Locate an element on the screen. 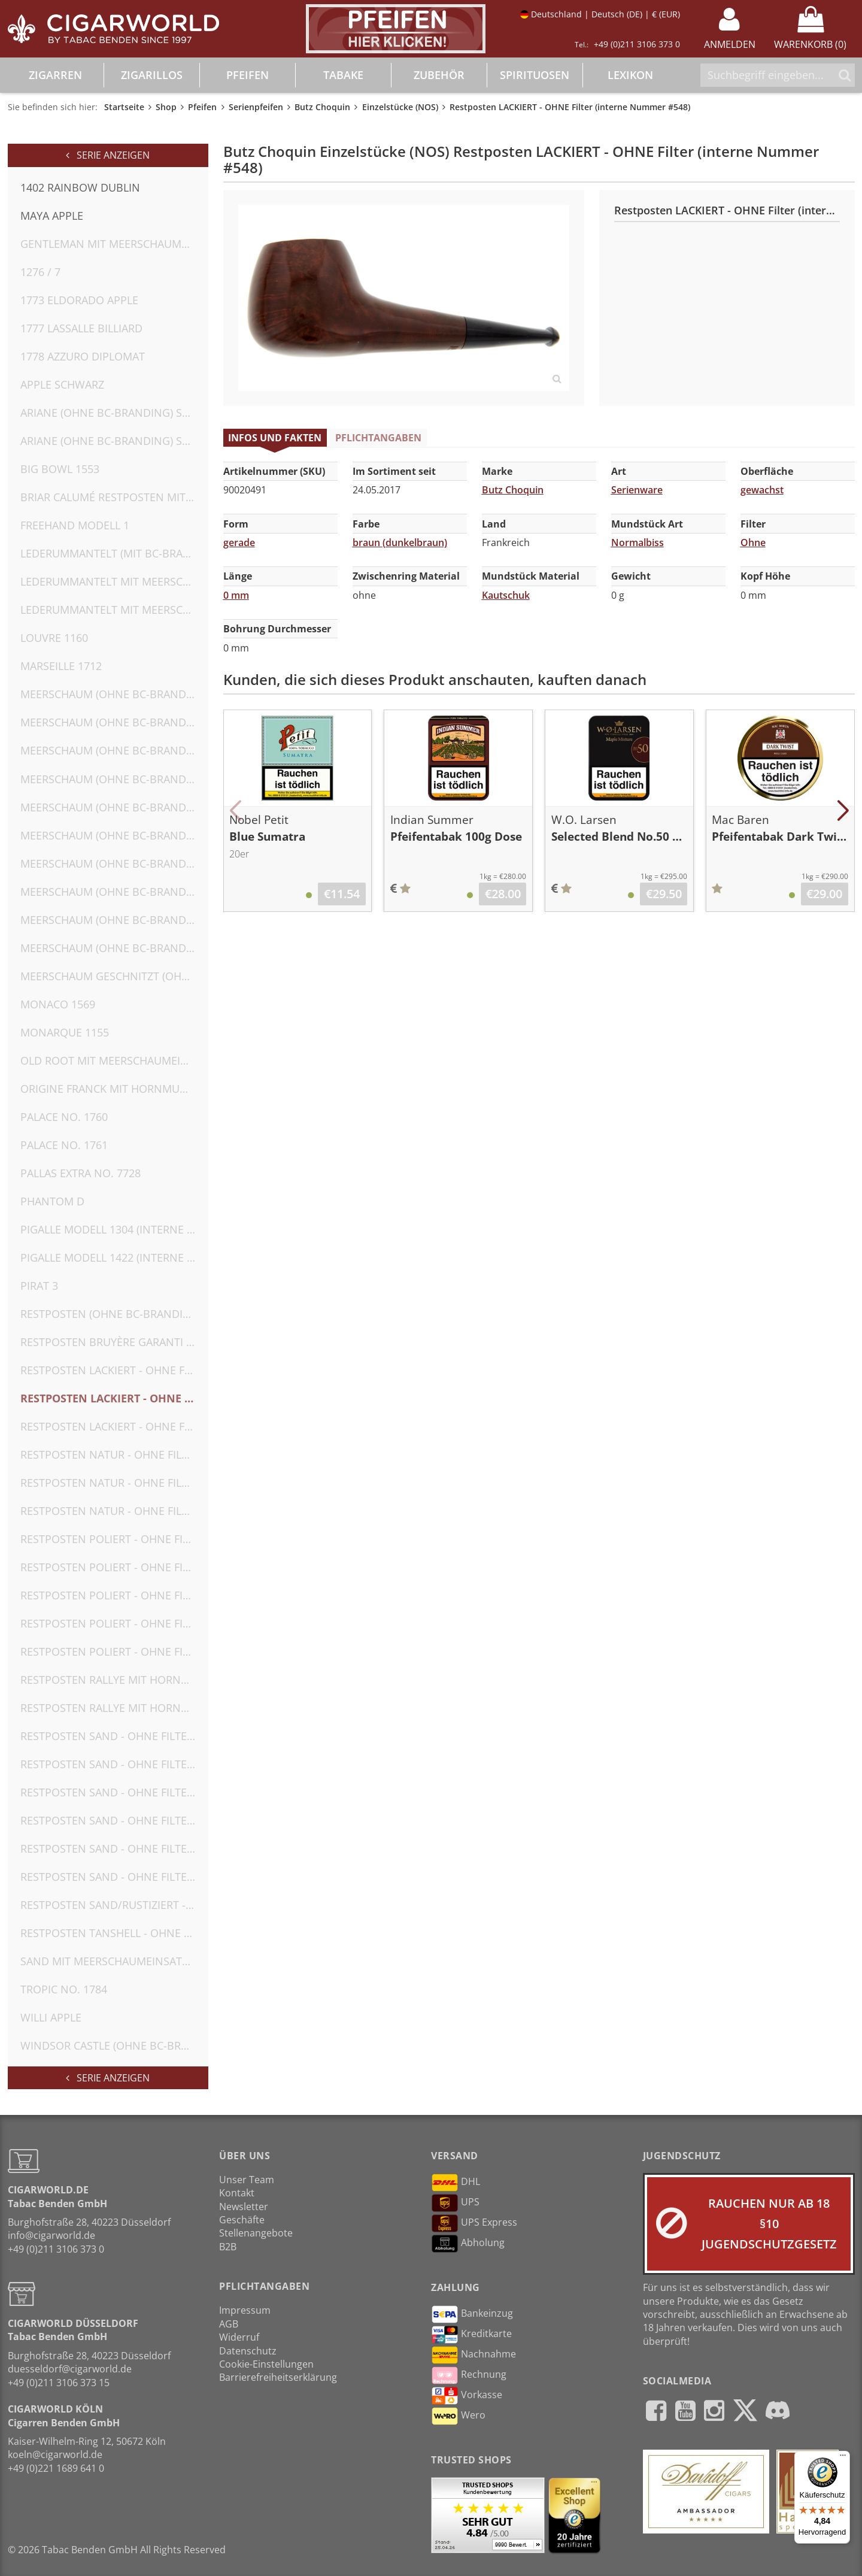 This screenshot has width=862, height=2576. Palace No. 1760 is located at coordinates (64, 1117).